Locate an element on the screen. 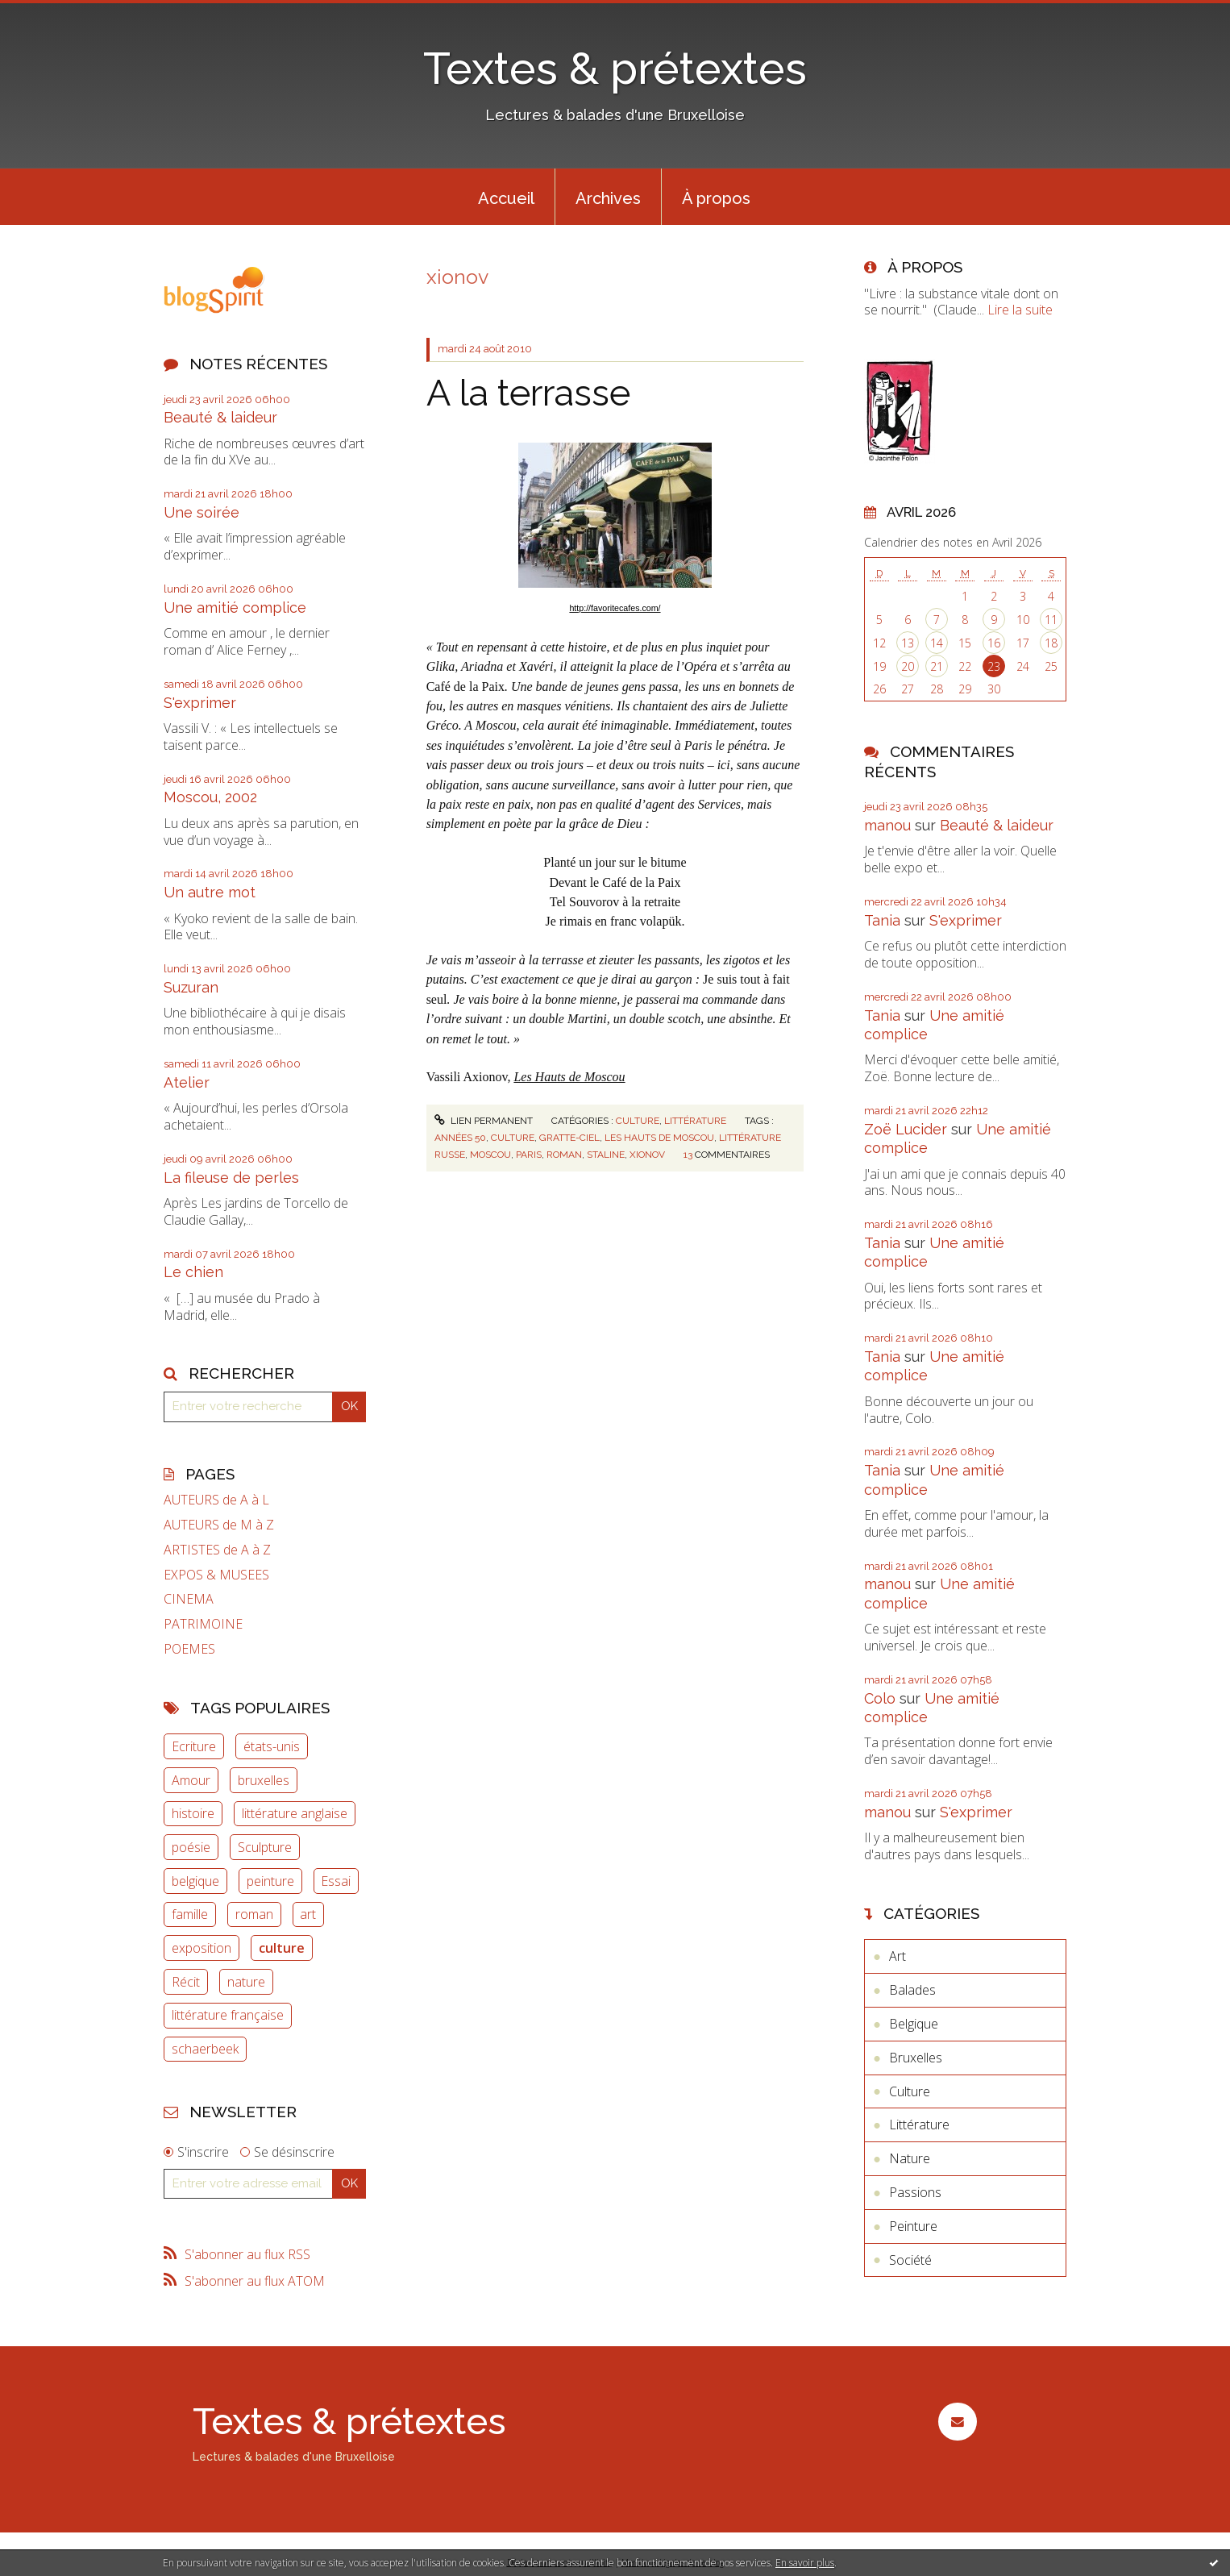 The height and width of the screenshot is (2576, 1230). peinture is located at coordinates (270, 1881).